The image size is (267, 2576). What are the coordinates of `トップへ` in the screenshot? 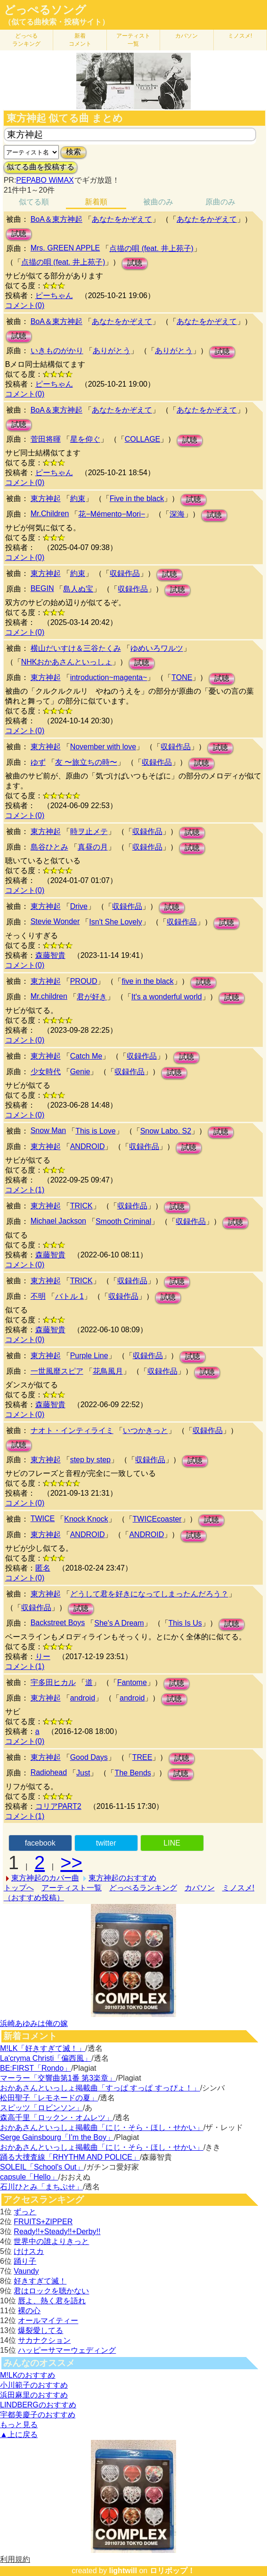 It's located at (19, 1888).